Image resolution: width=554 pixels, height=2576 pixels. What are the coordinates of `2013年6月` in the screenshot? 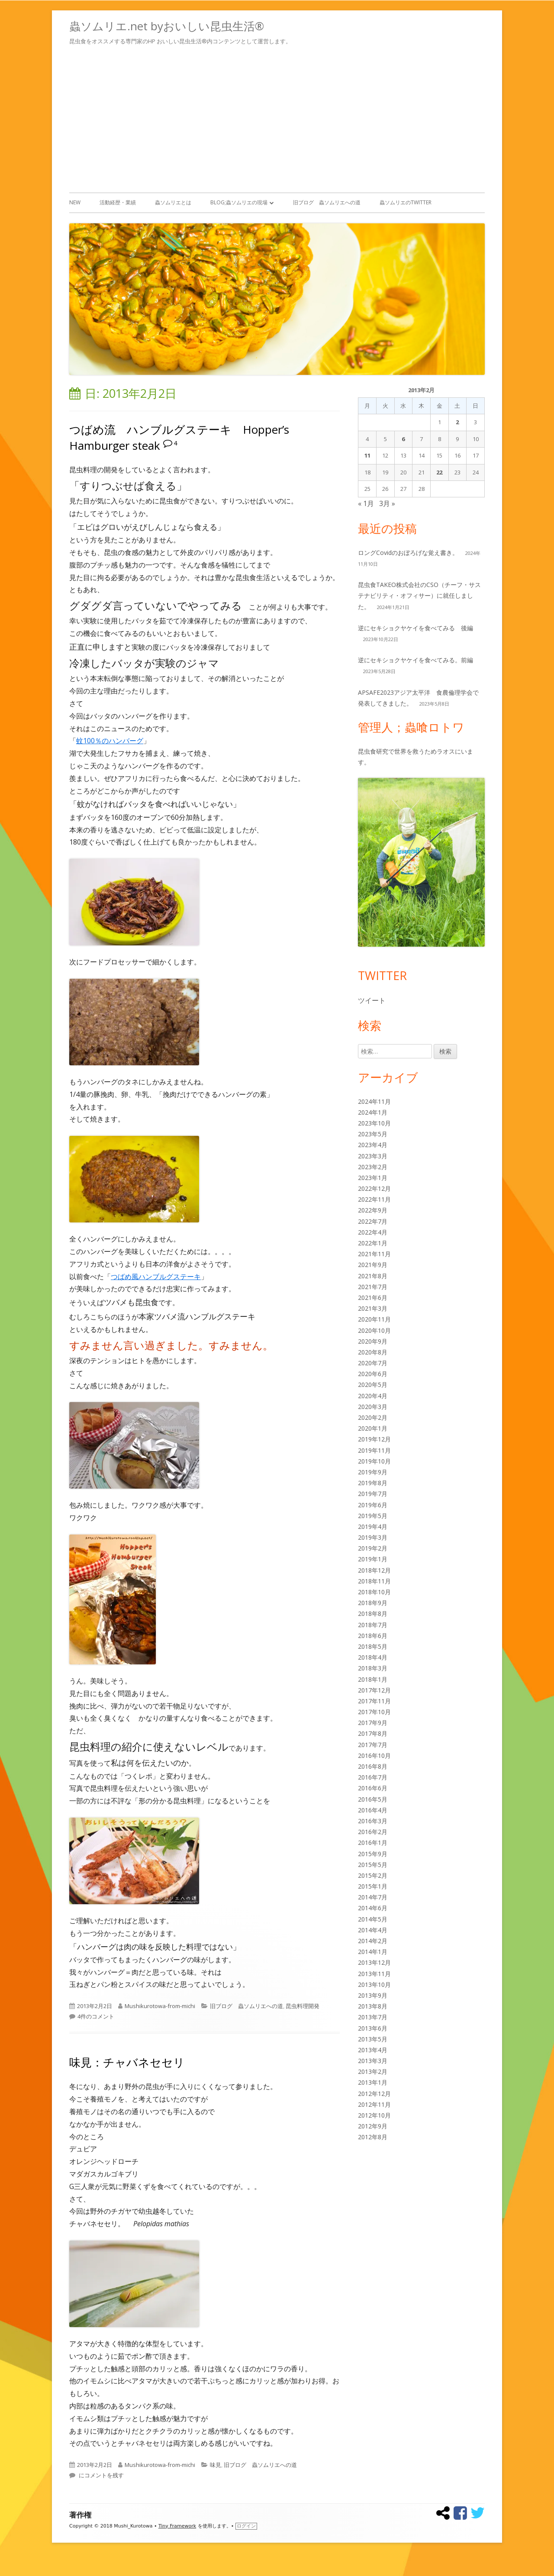 It's located at (372, 2028).